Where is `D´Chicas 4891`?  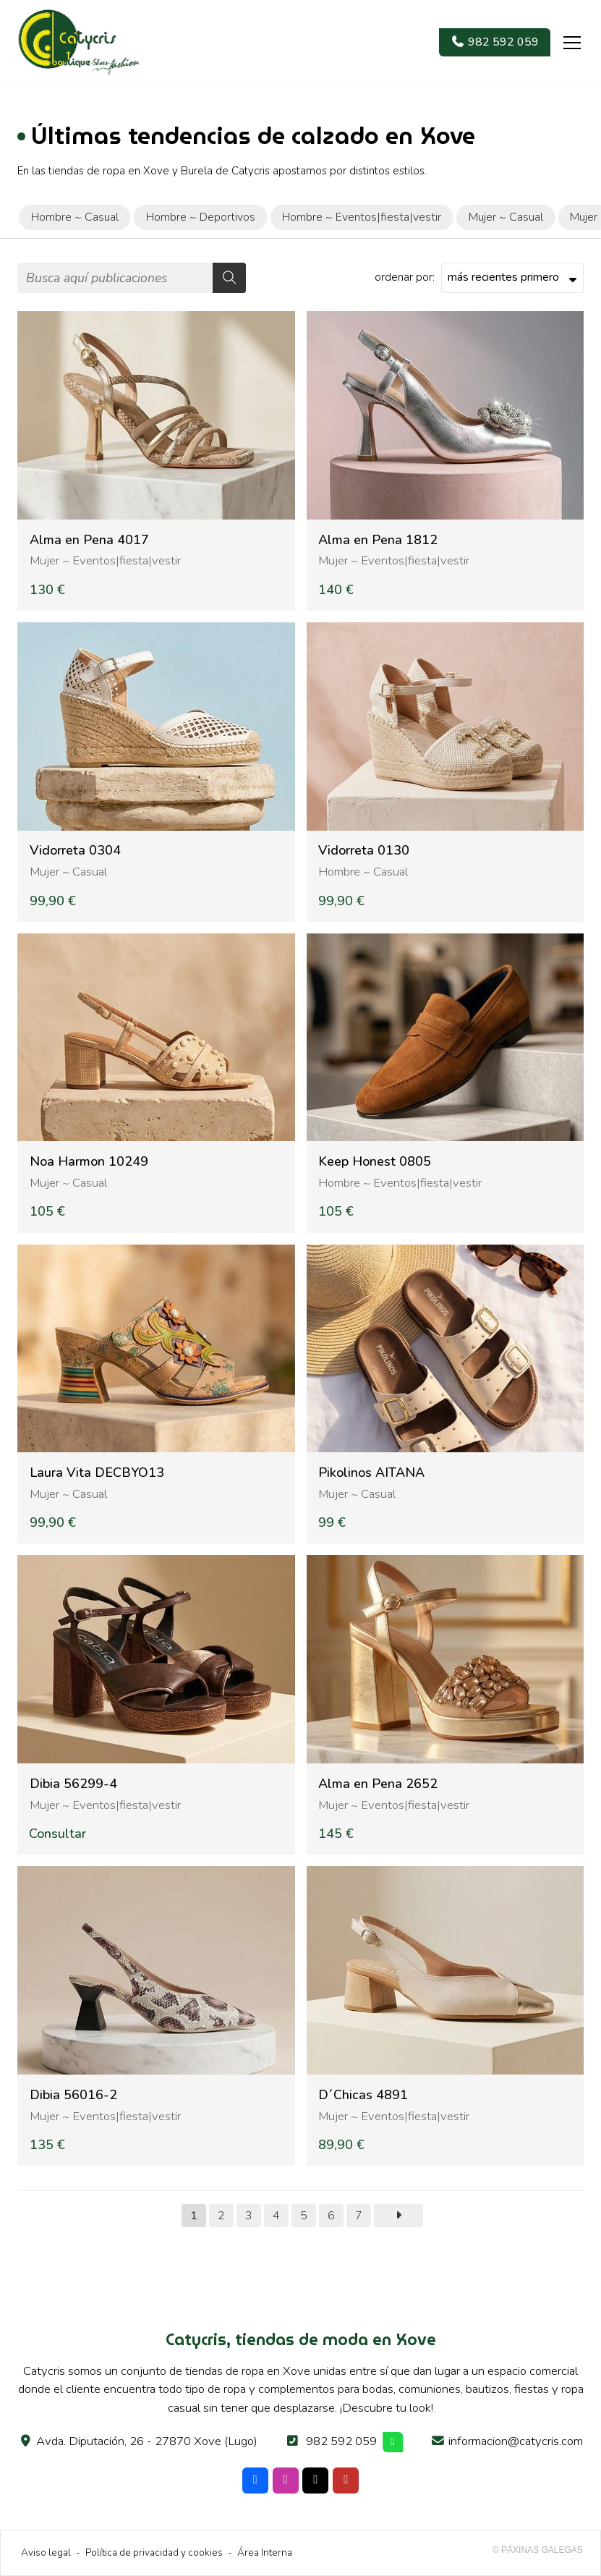 D´Chicas 4891 is located at coordinates (363, 2095).